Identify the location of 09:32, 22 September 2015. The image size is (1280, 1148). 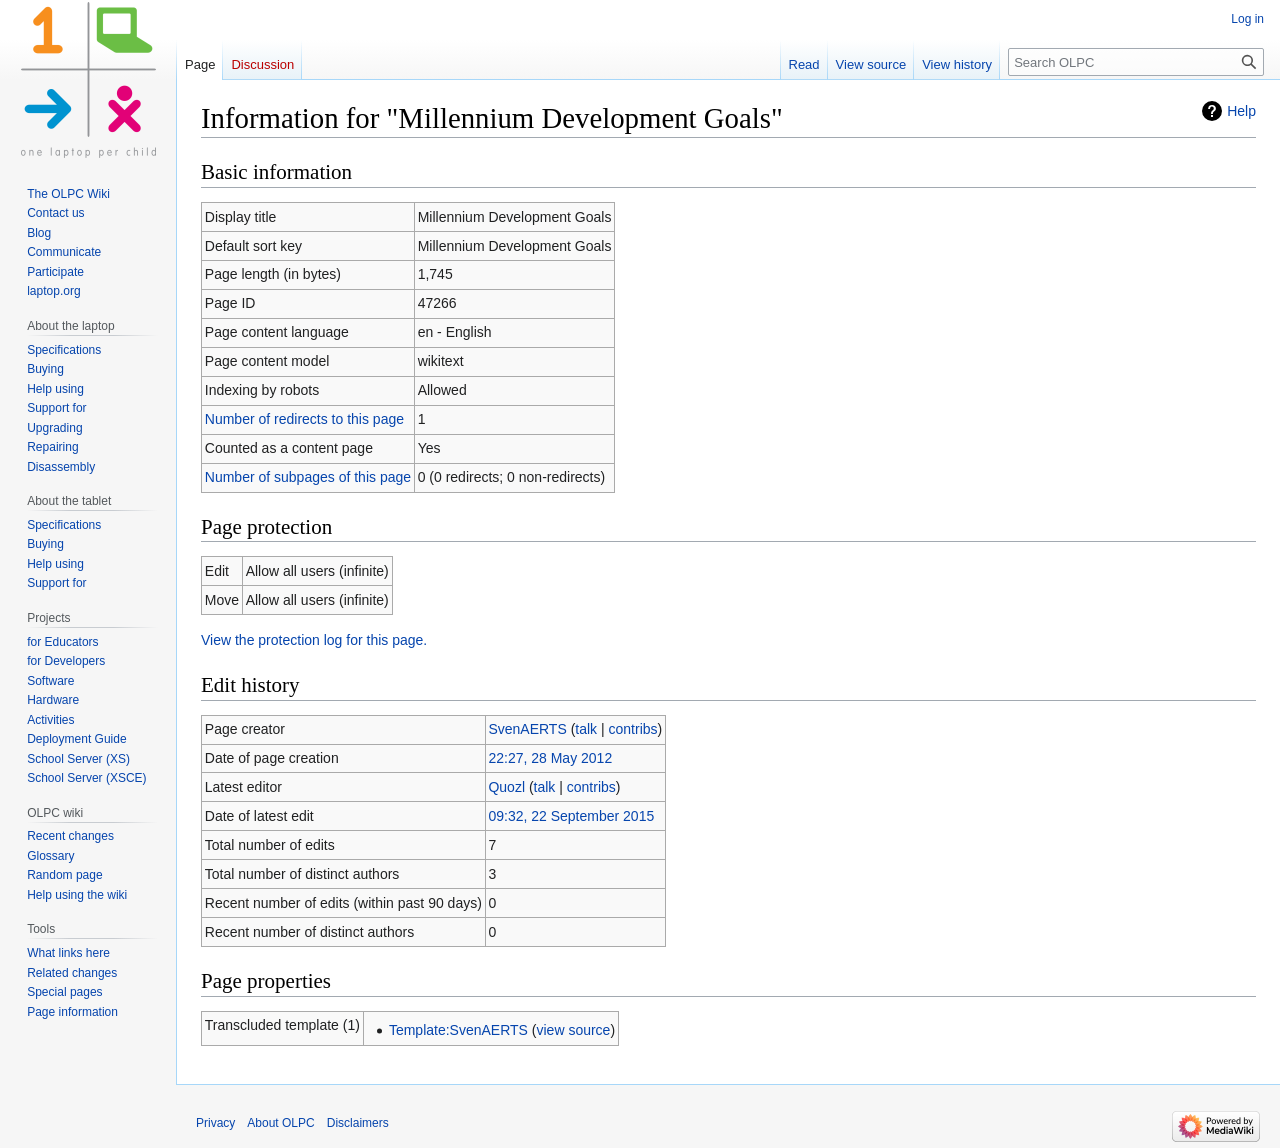
(571, 816).